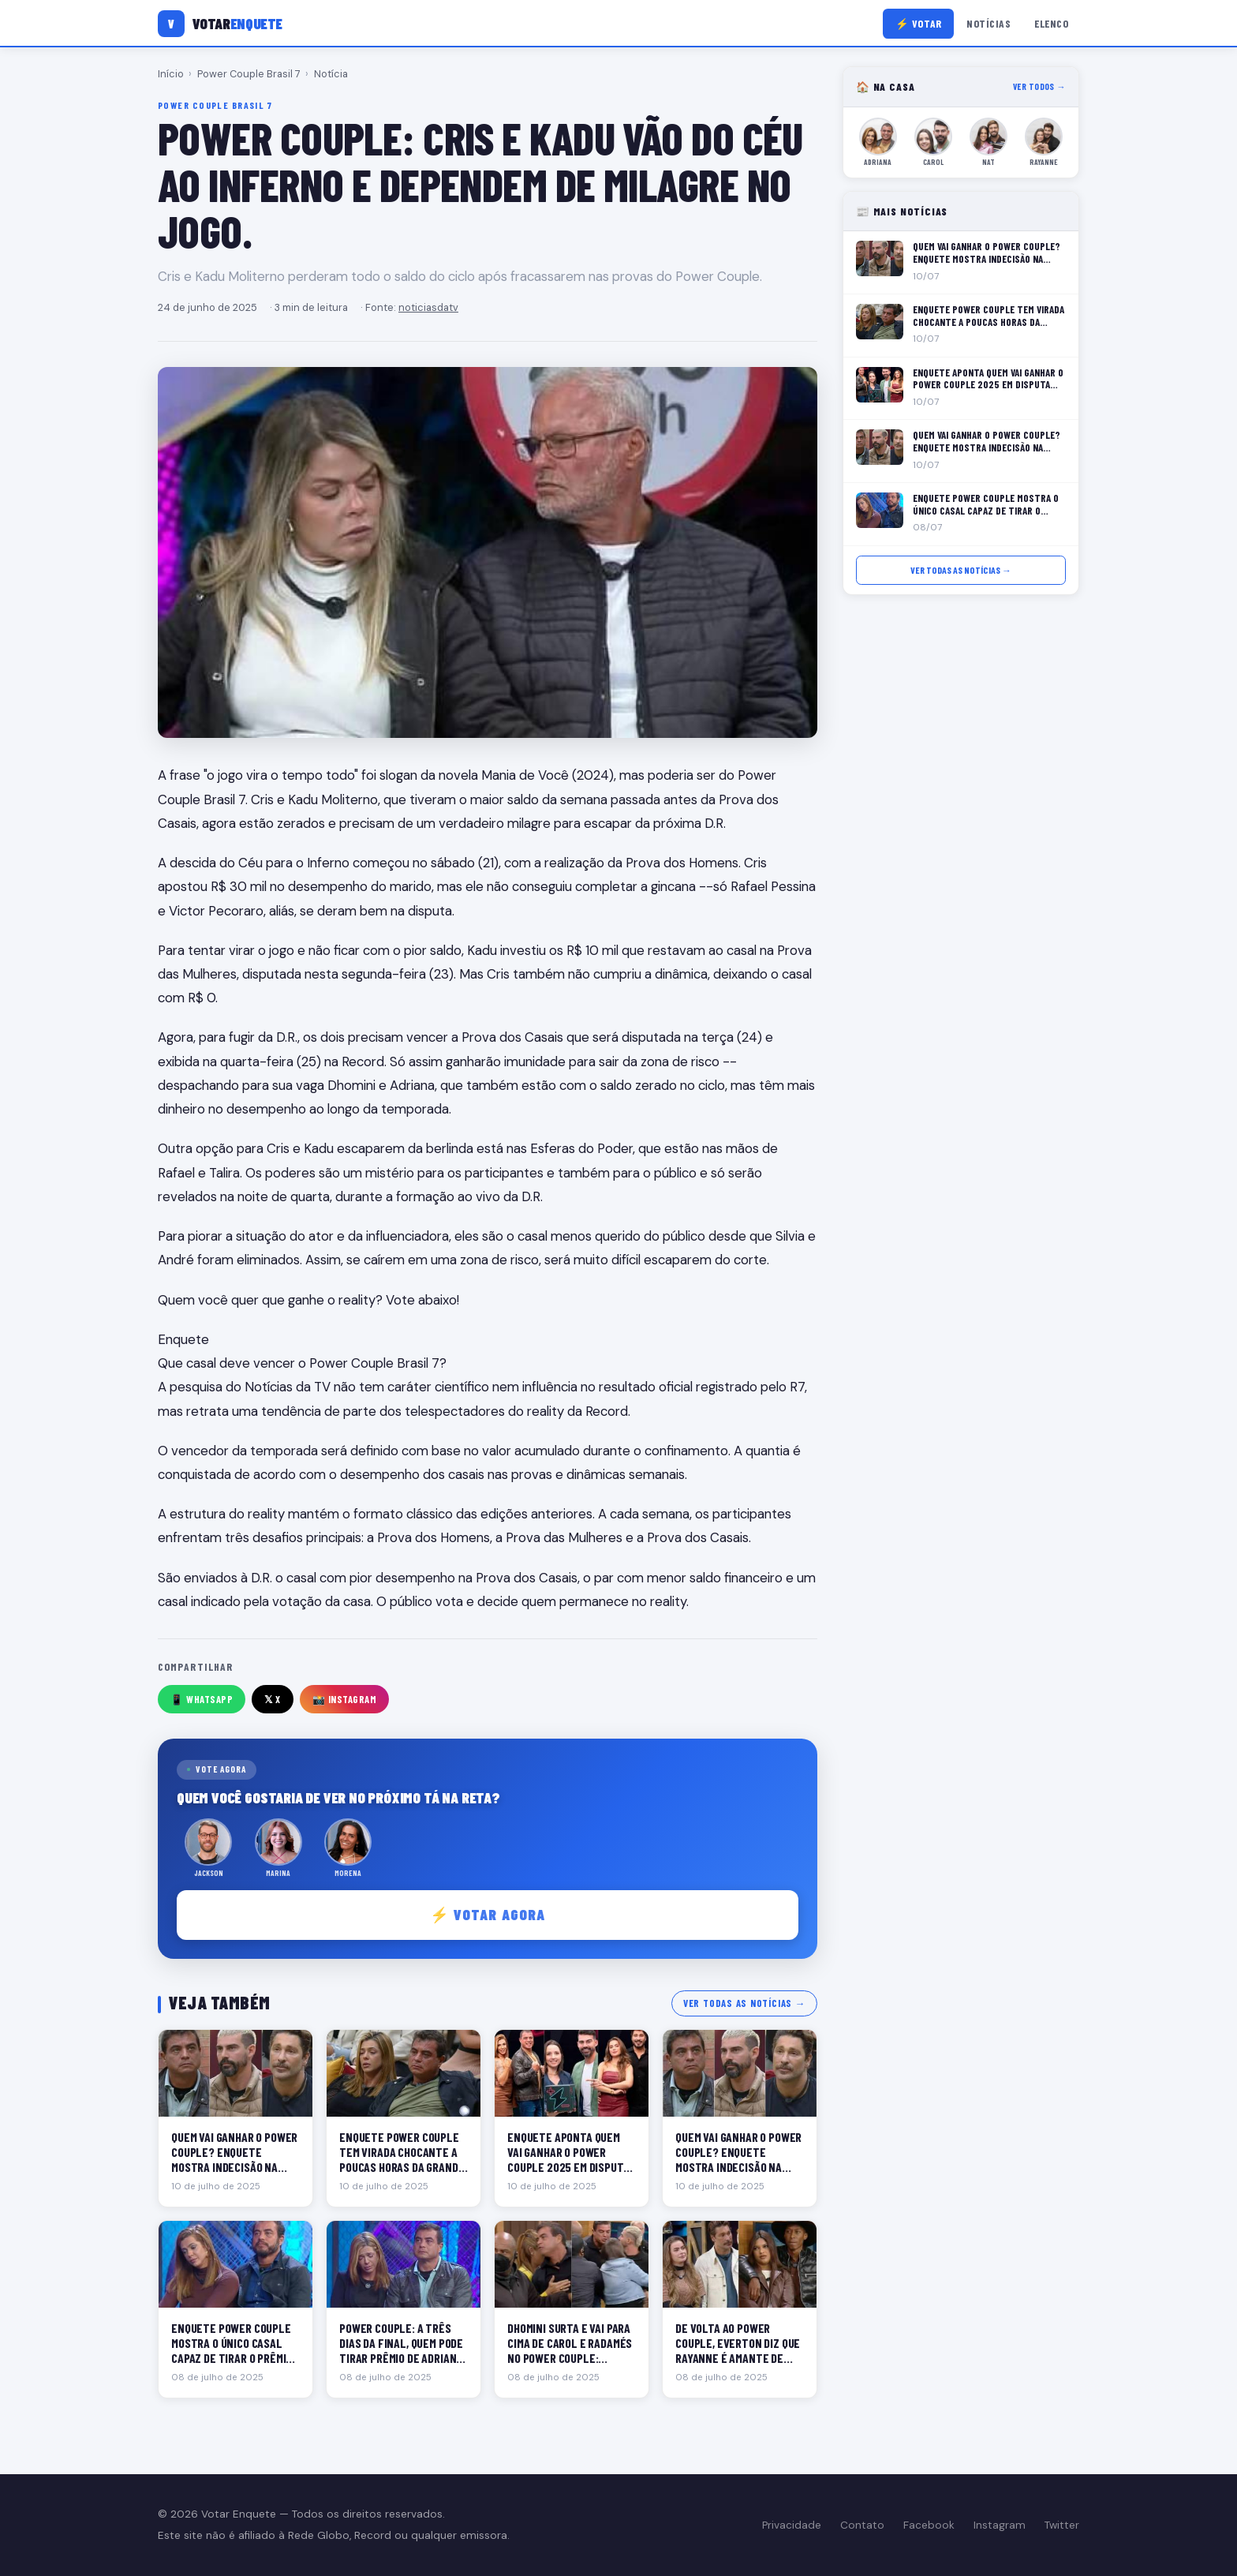 The width and height of the screenshot is (1237, 2576). What do you see at coordinates (220, 23) in the screenshot?
I see `[Votar Enquete]` at bounding box center [220, 23].